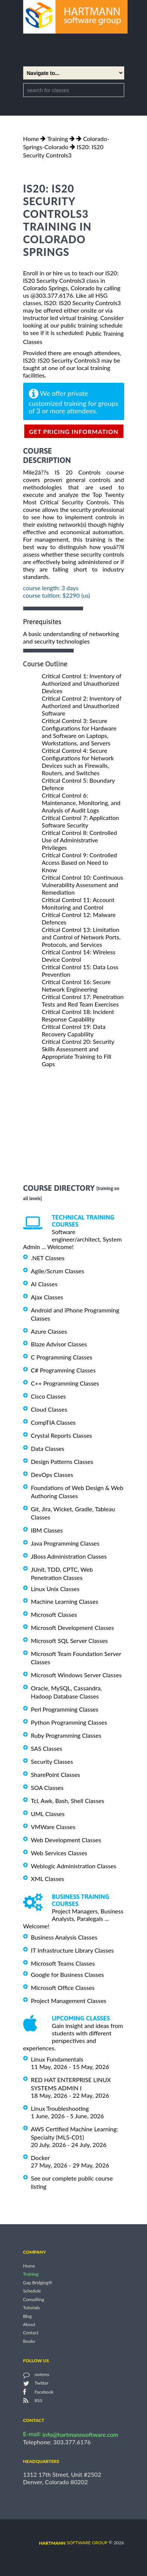 This screenshot has width=147, height=2576. Describe the element at coordinates (31, 2333) in the screenshot. I see `Contact` at that location.